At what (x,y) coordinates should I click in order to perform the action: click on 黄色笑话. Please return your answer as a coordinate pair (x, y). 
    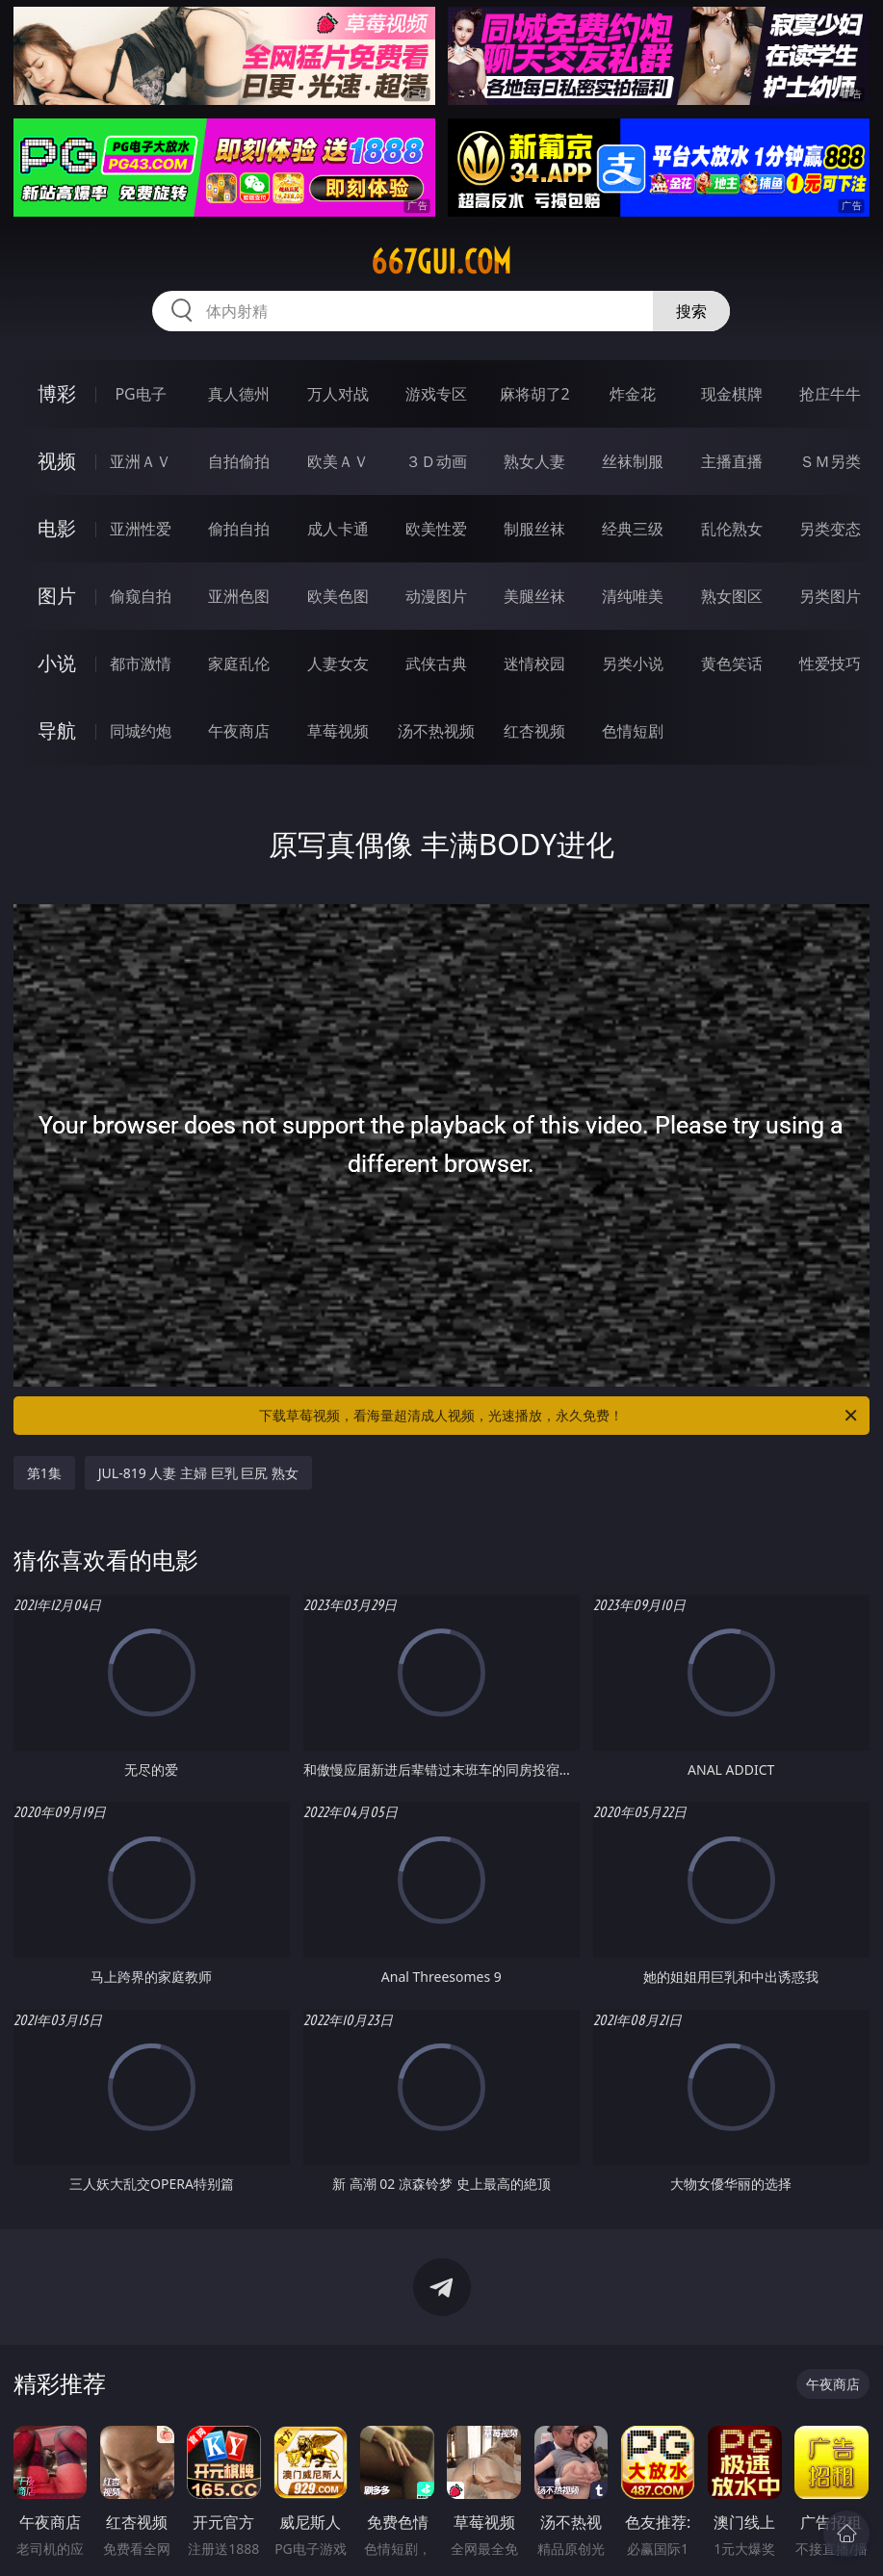
    Looking at the image, I should click on (732, 663).